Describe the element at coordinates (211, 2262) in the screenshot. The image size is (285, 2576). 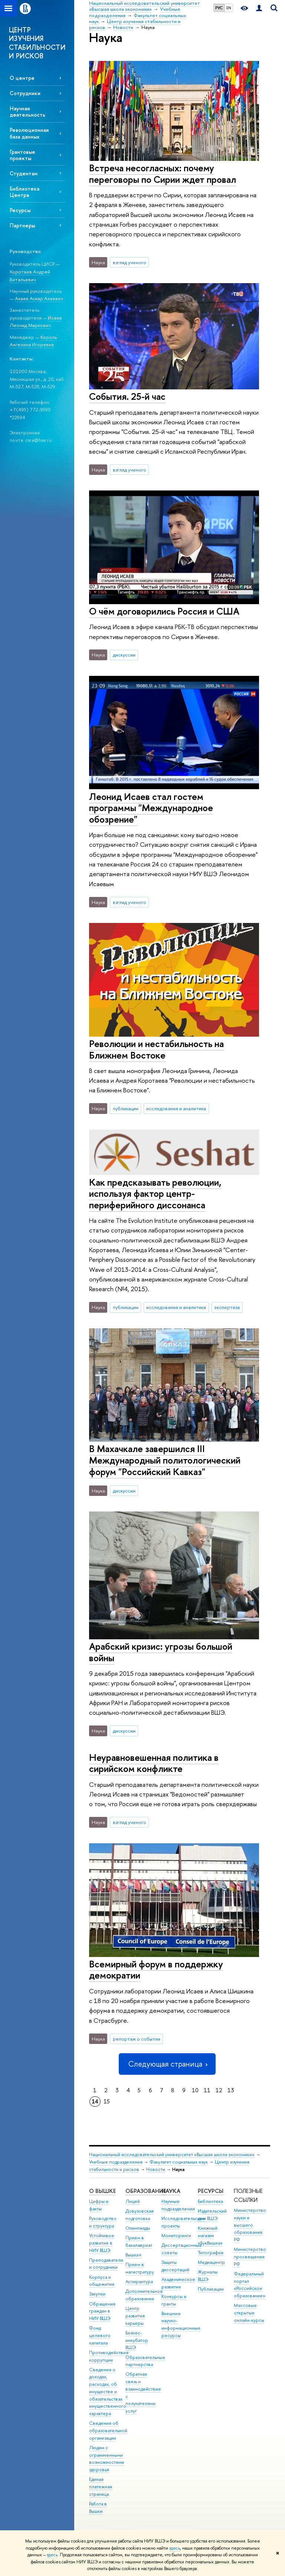
I see `Медиацентр` at that location.